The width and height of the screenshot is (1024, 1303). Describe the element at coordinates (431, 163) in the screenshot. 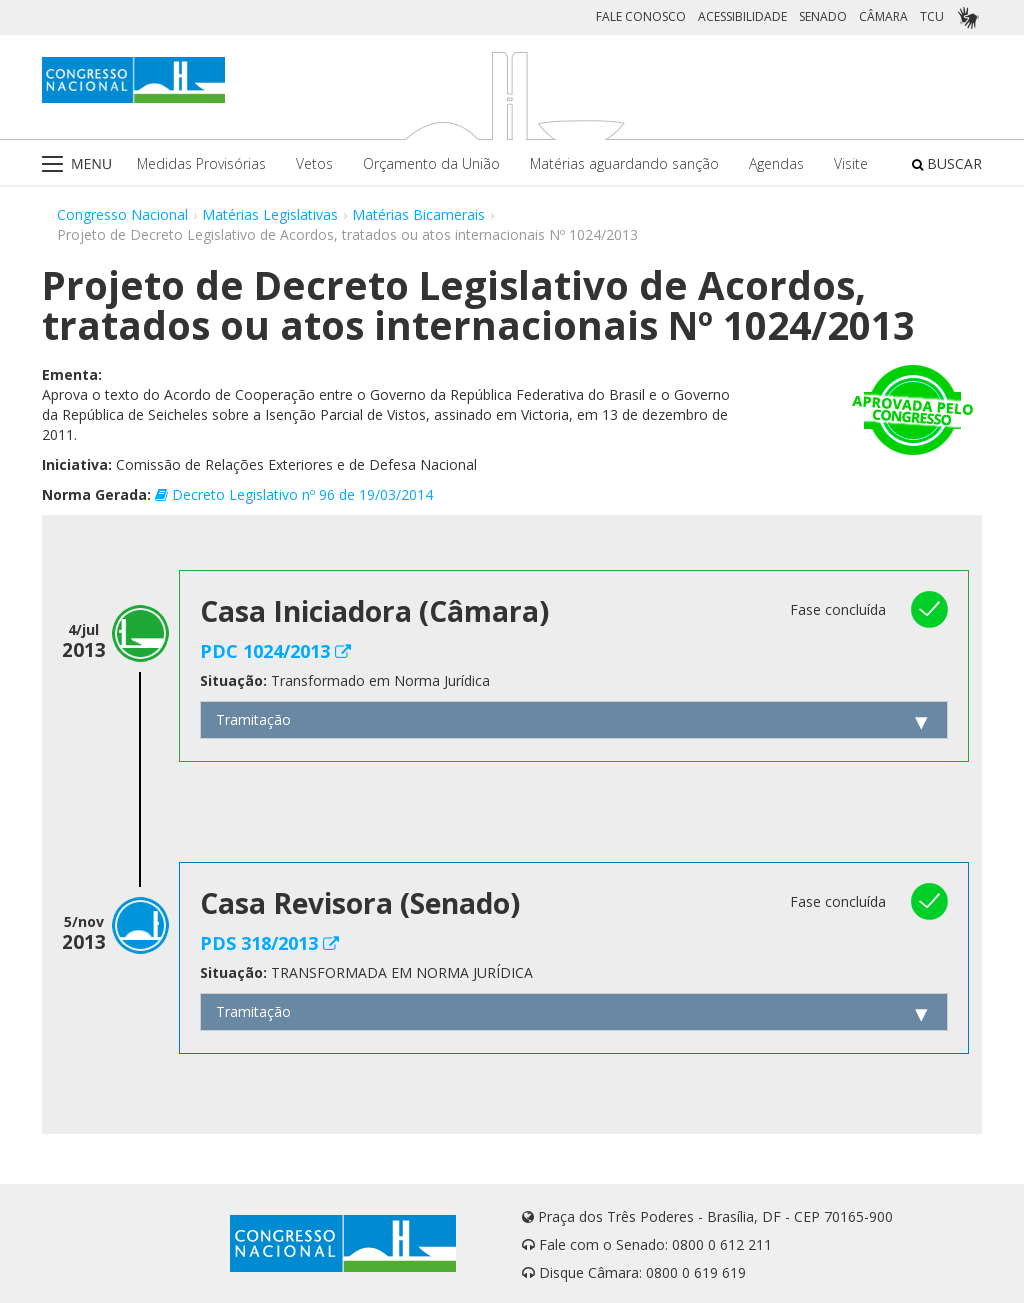

I see `Orçamento da União` at that location.